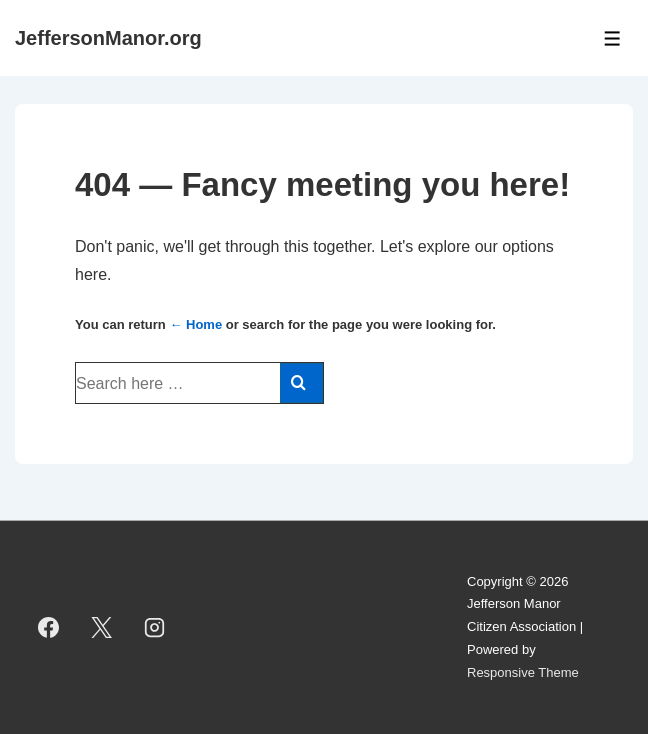  I want to click on JeffersonManor.org, so click(108, 38).